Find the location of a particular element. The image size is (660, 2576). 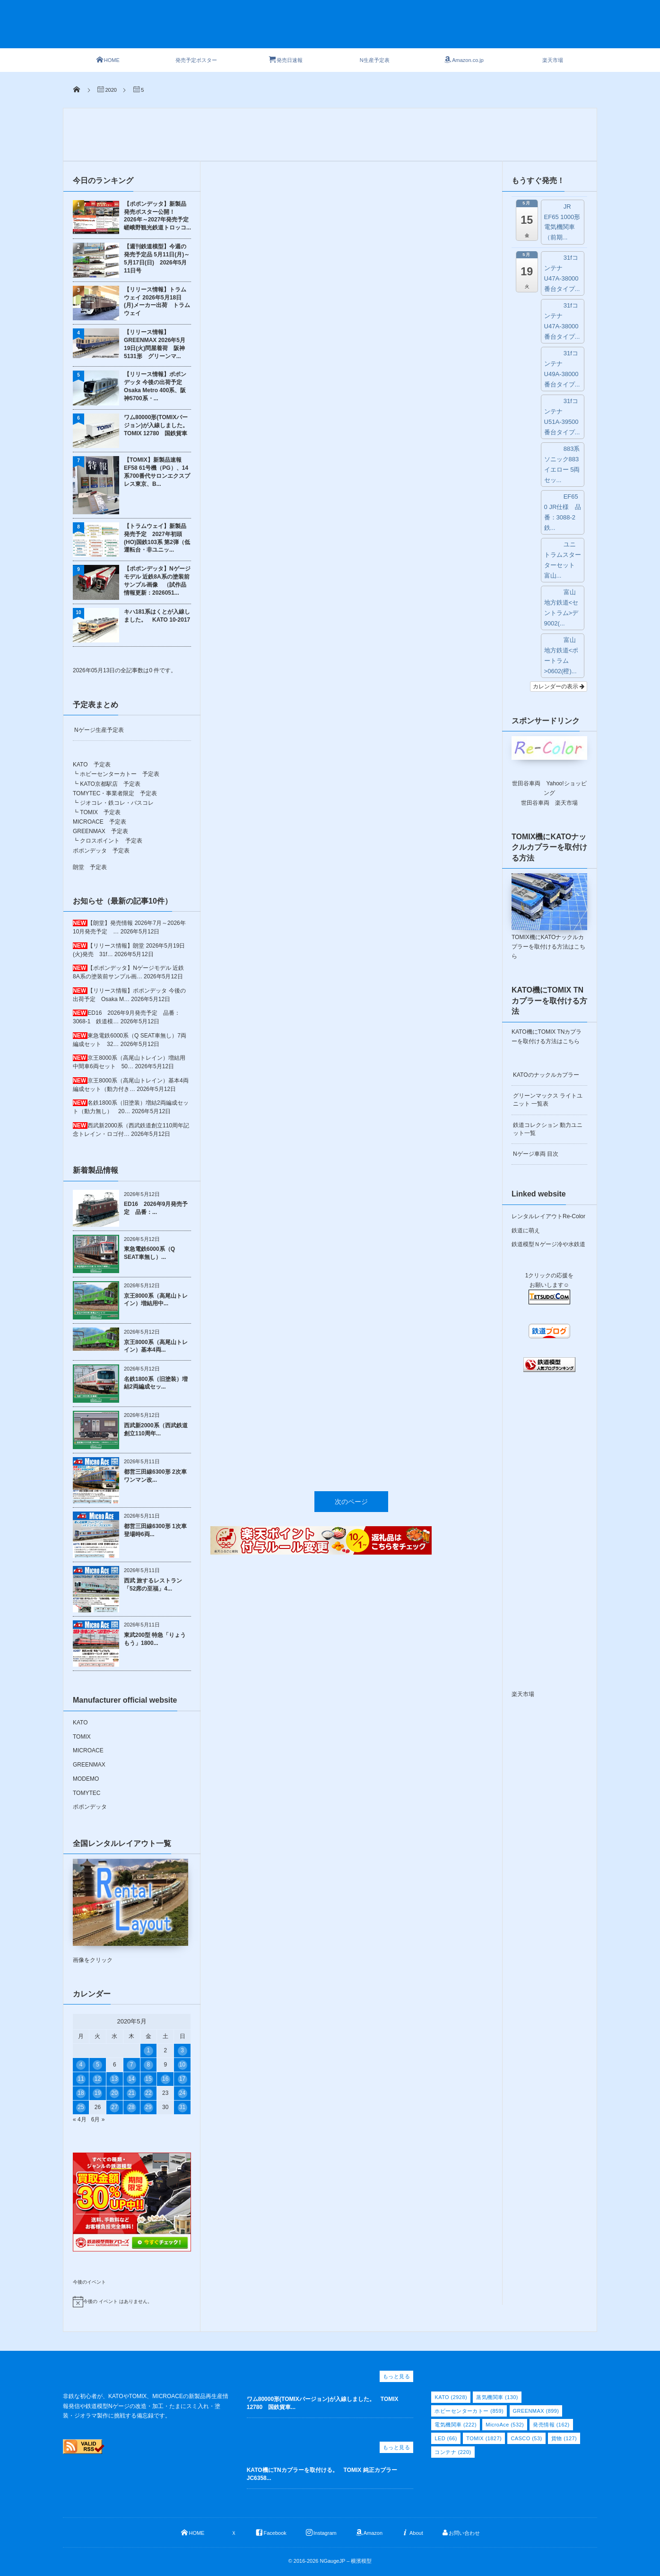

6月 » is located at coordinates (98, 2119).